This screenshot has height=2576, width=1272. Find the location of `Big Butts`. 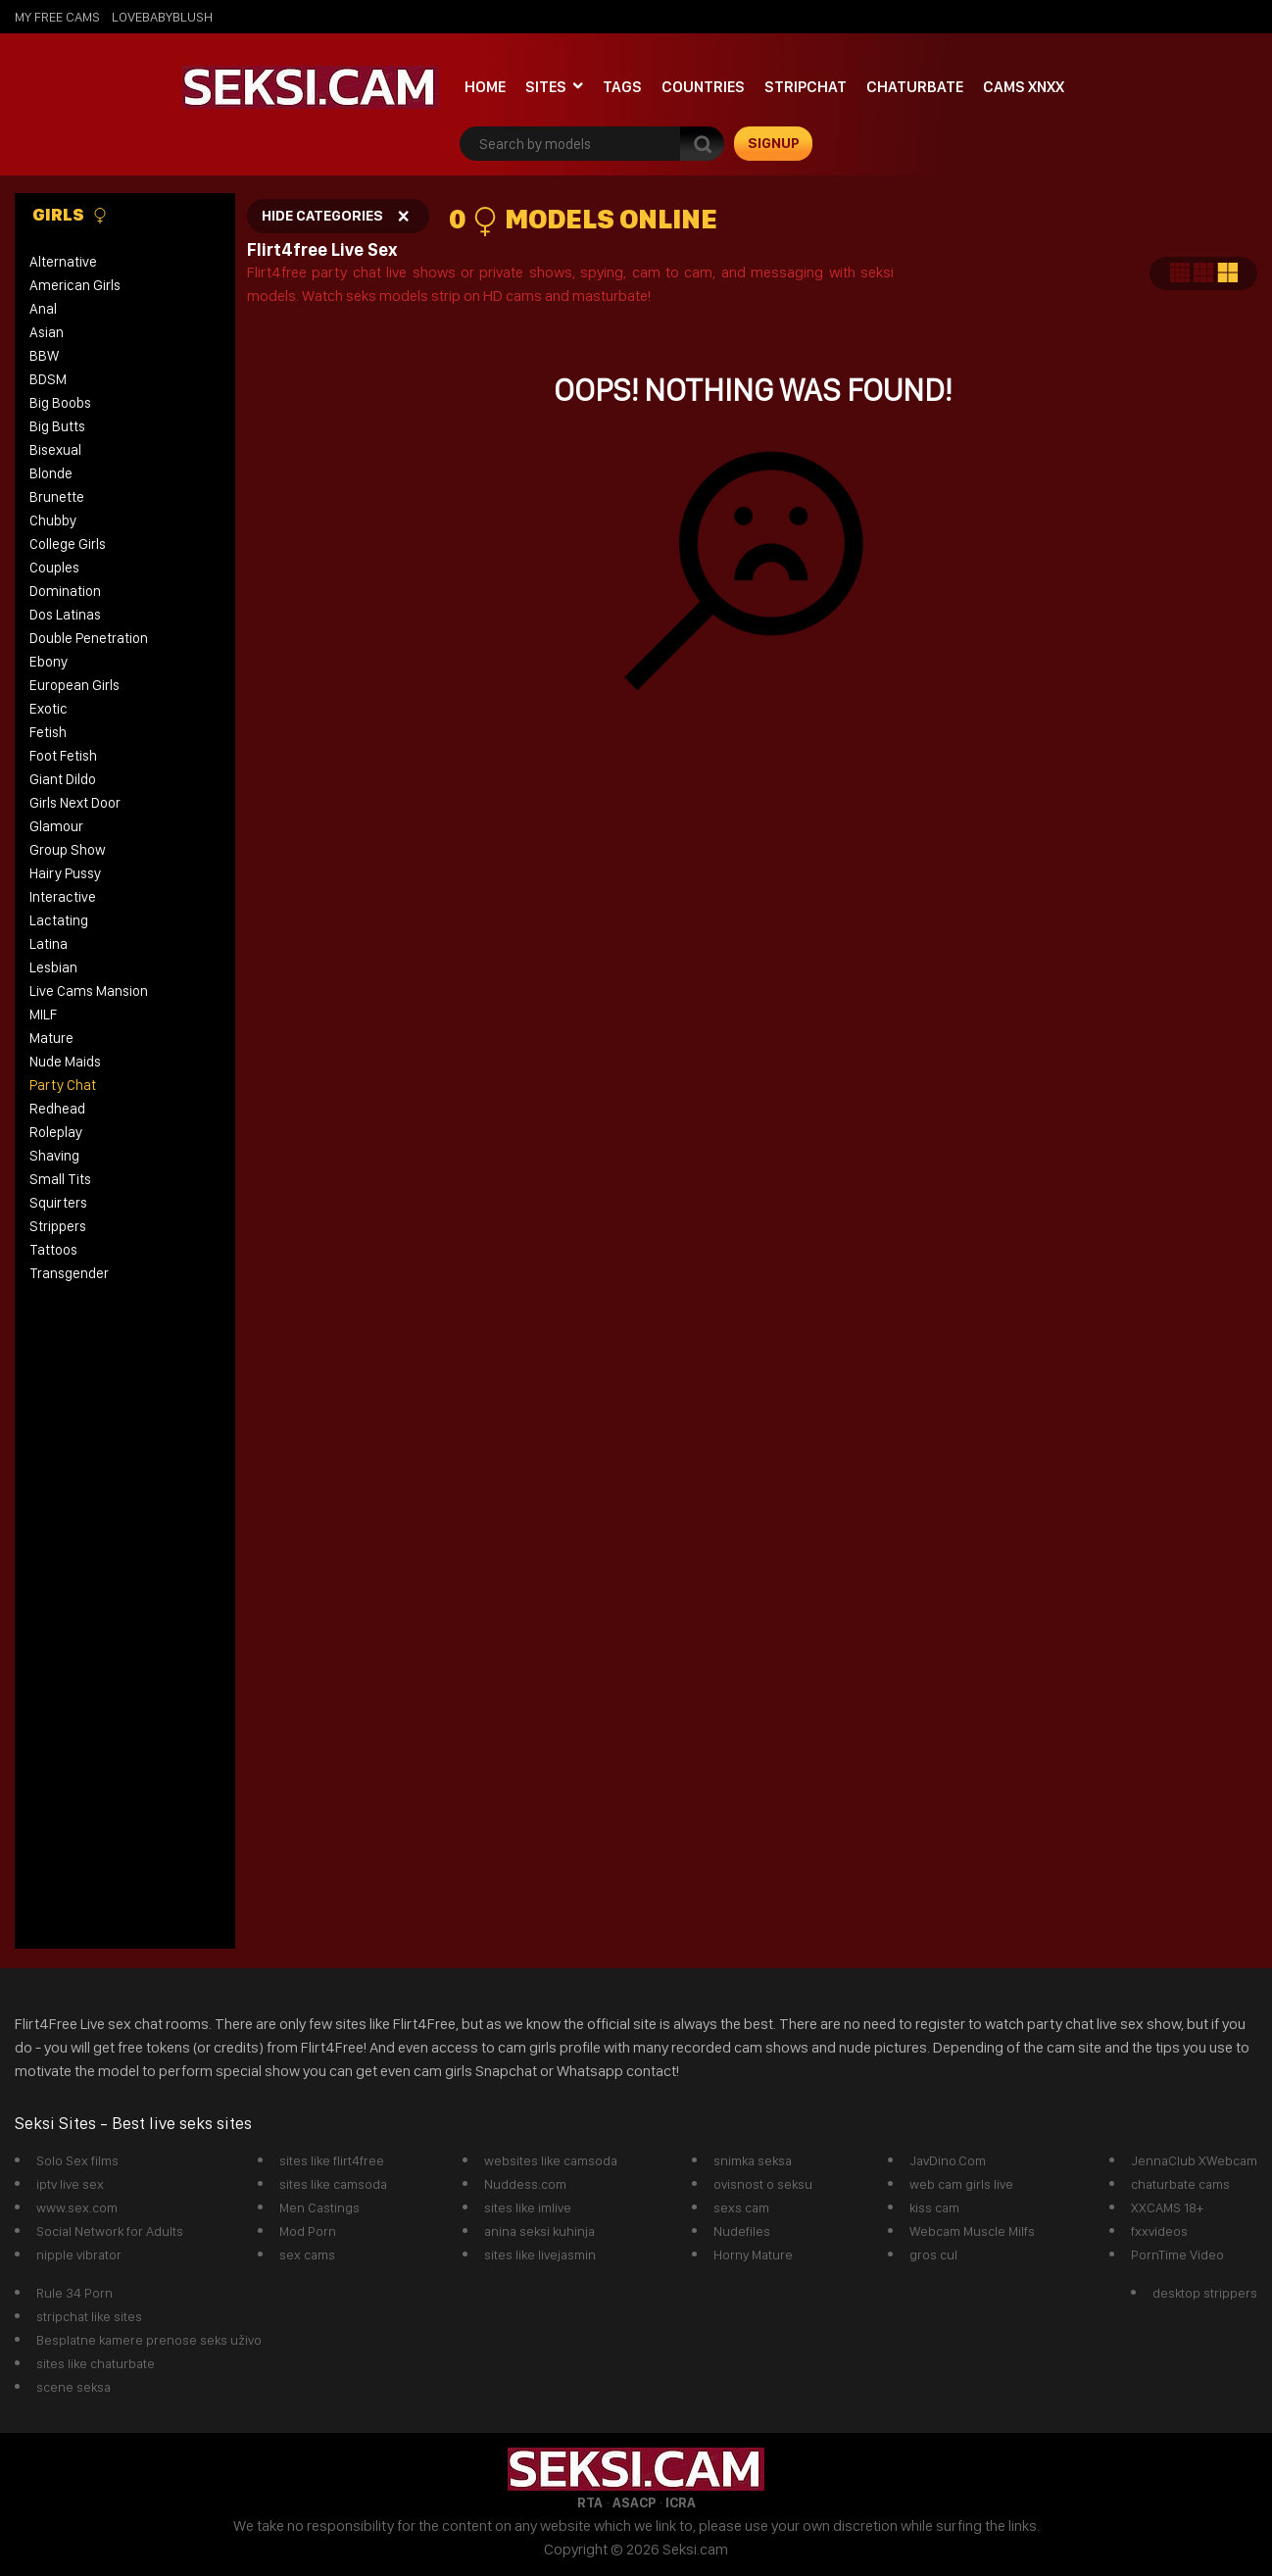

Big Butts is located at coordinates (57, 426).